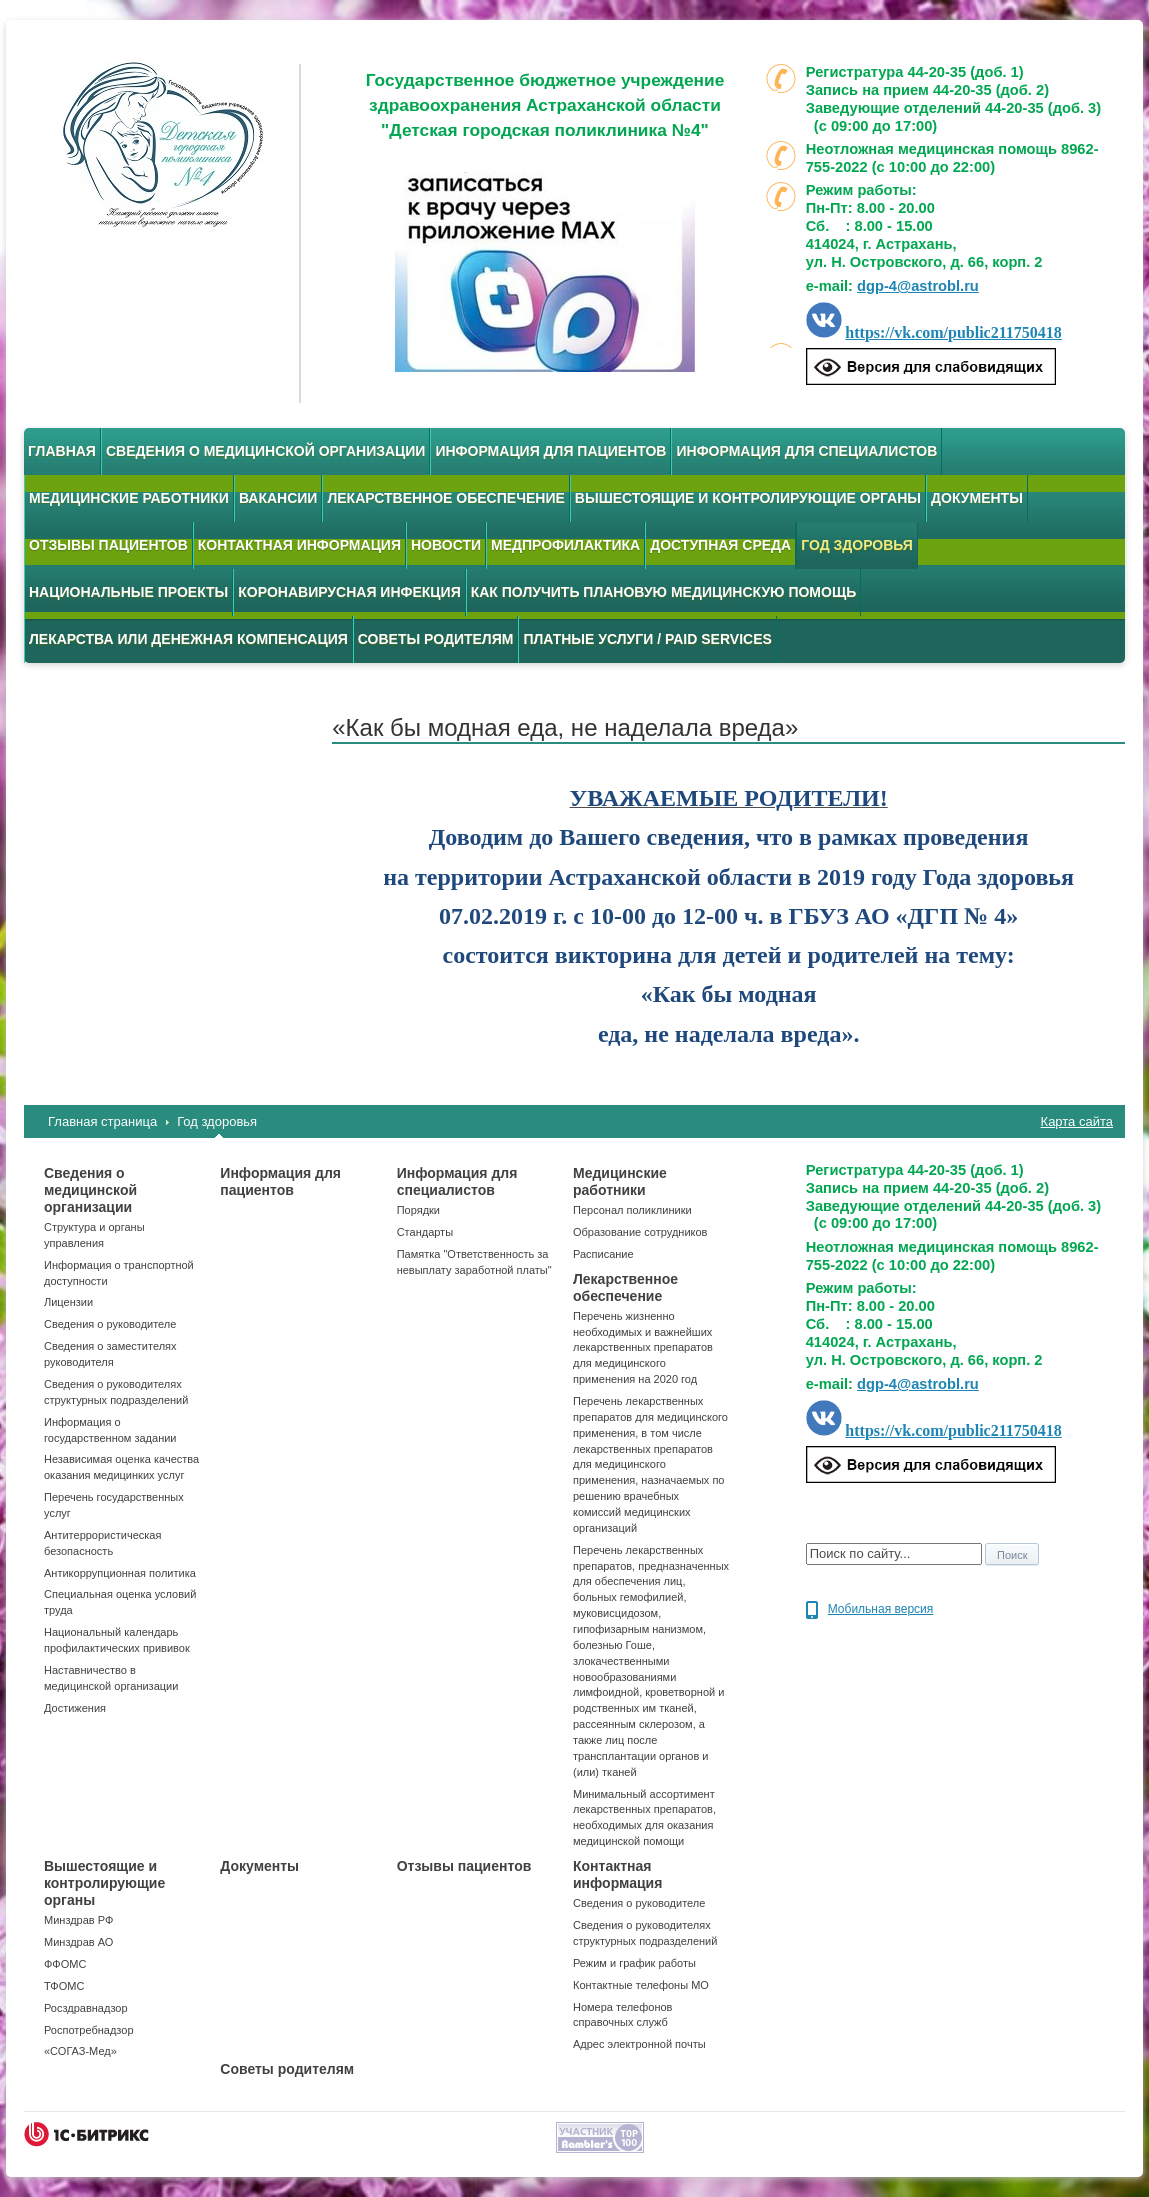 This screenshot has width=1149, height=2197. What do you see at coordinates (418, 1210) in the screenshot?
I see `Порядки` at bounding box center [418, 1210].